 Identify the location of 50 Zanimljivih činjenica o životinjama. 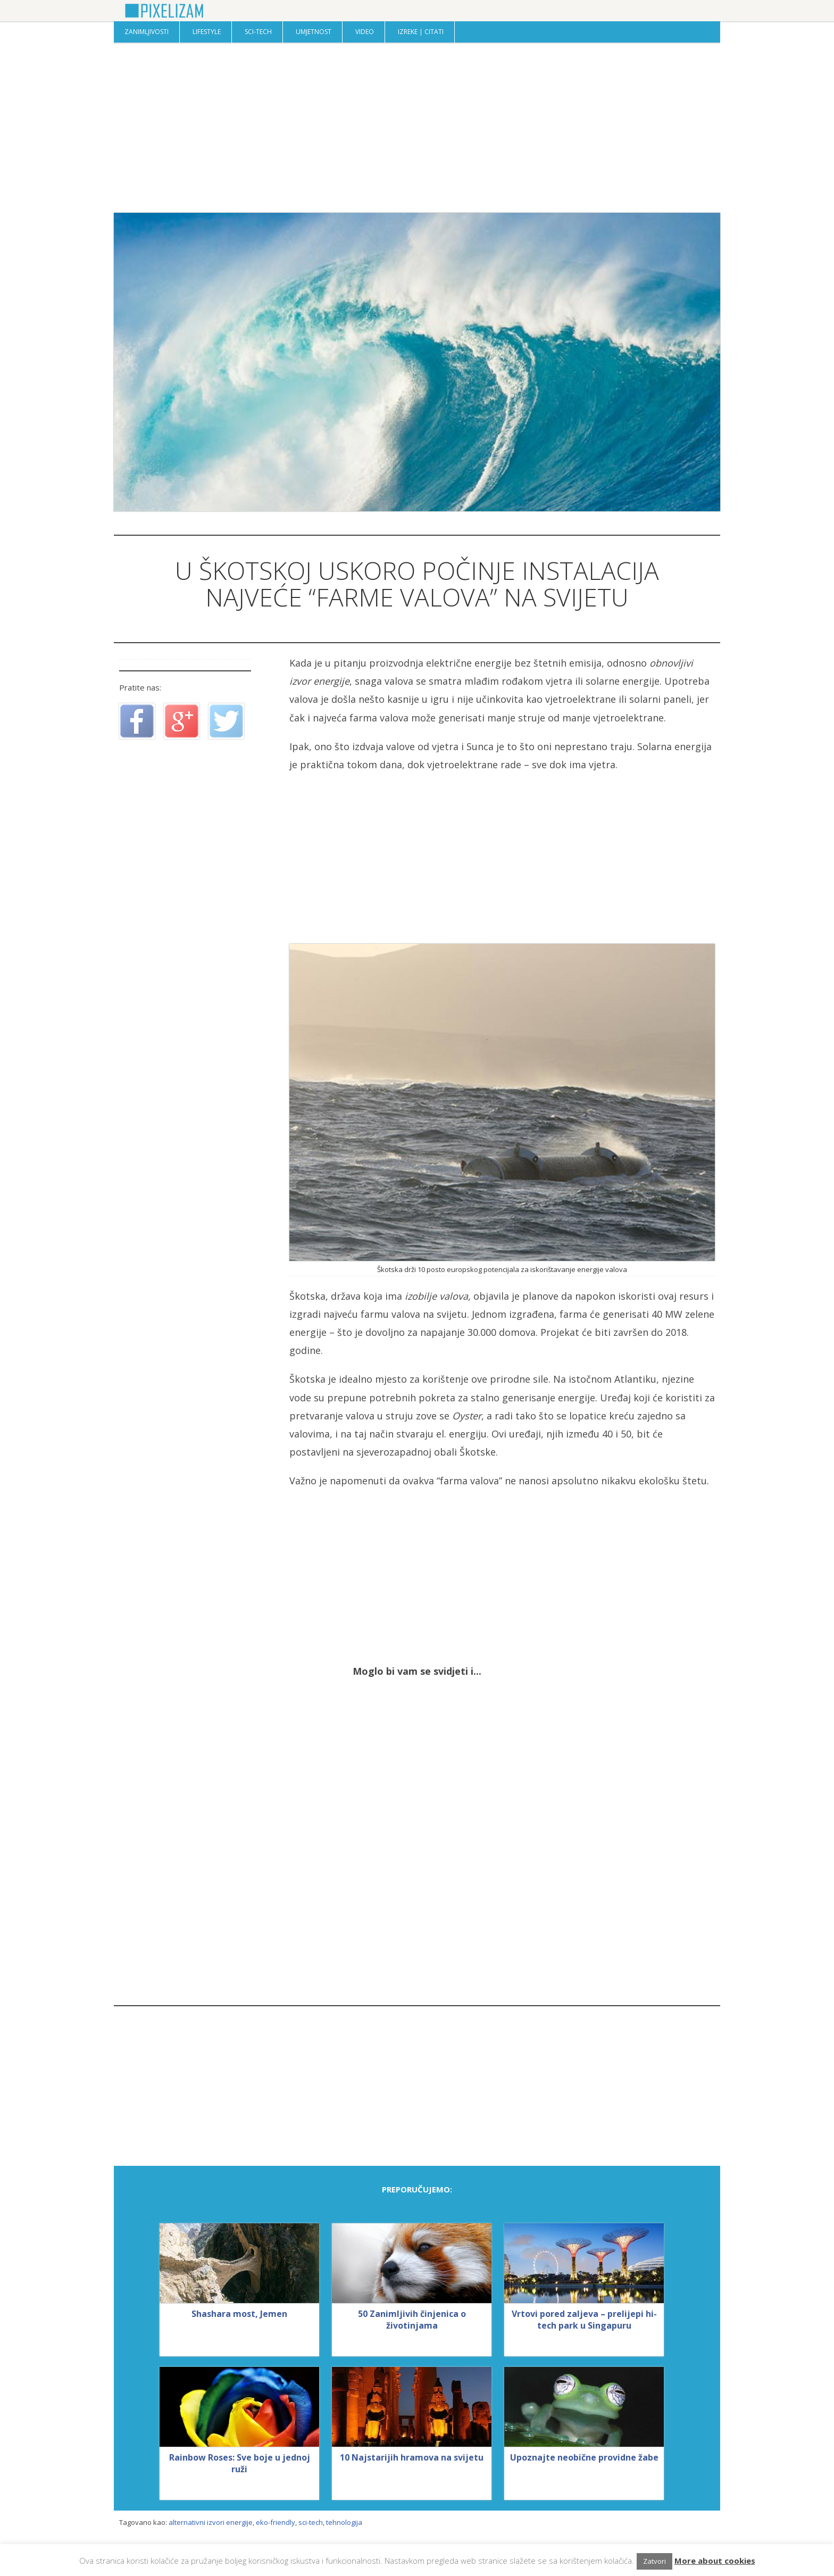
(412, 2319).